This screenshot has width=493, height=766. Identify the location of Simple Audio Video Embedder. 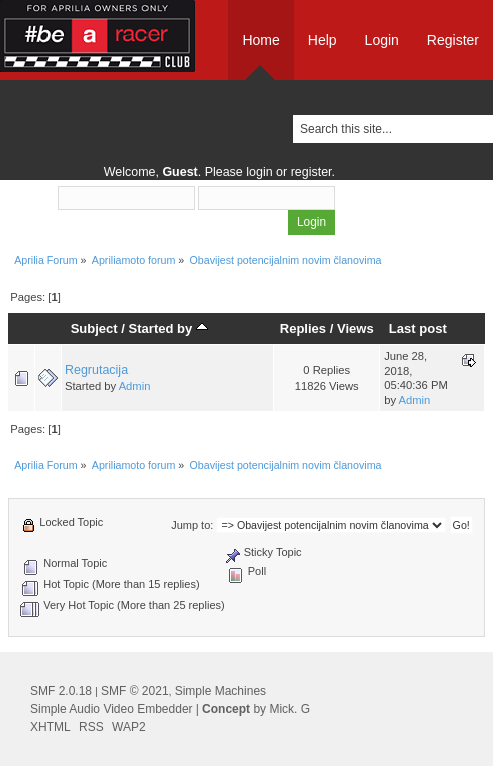
(111, 709).